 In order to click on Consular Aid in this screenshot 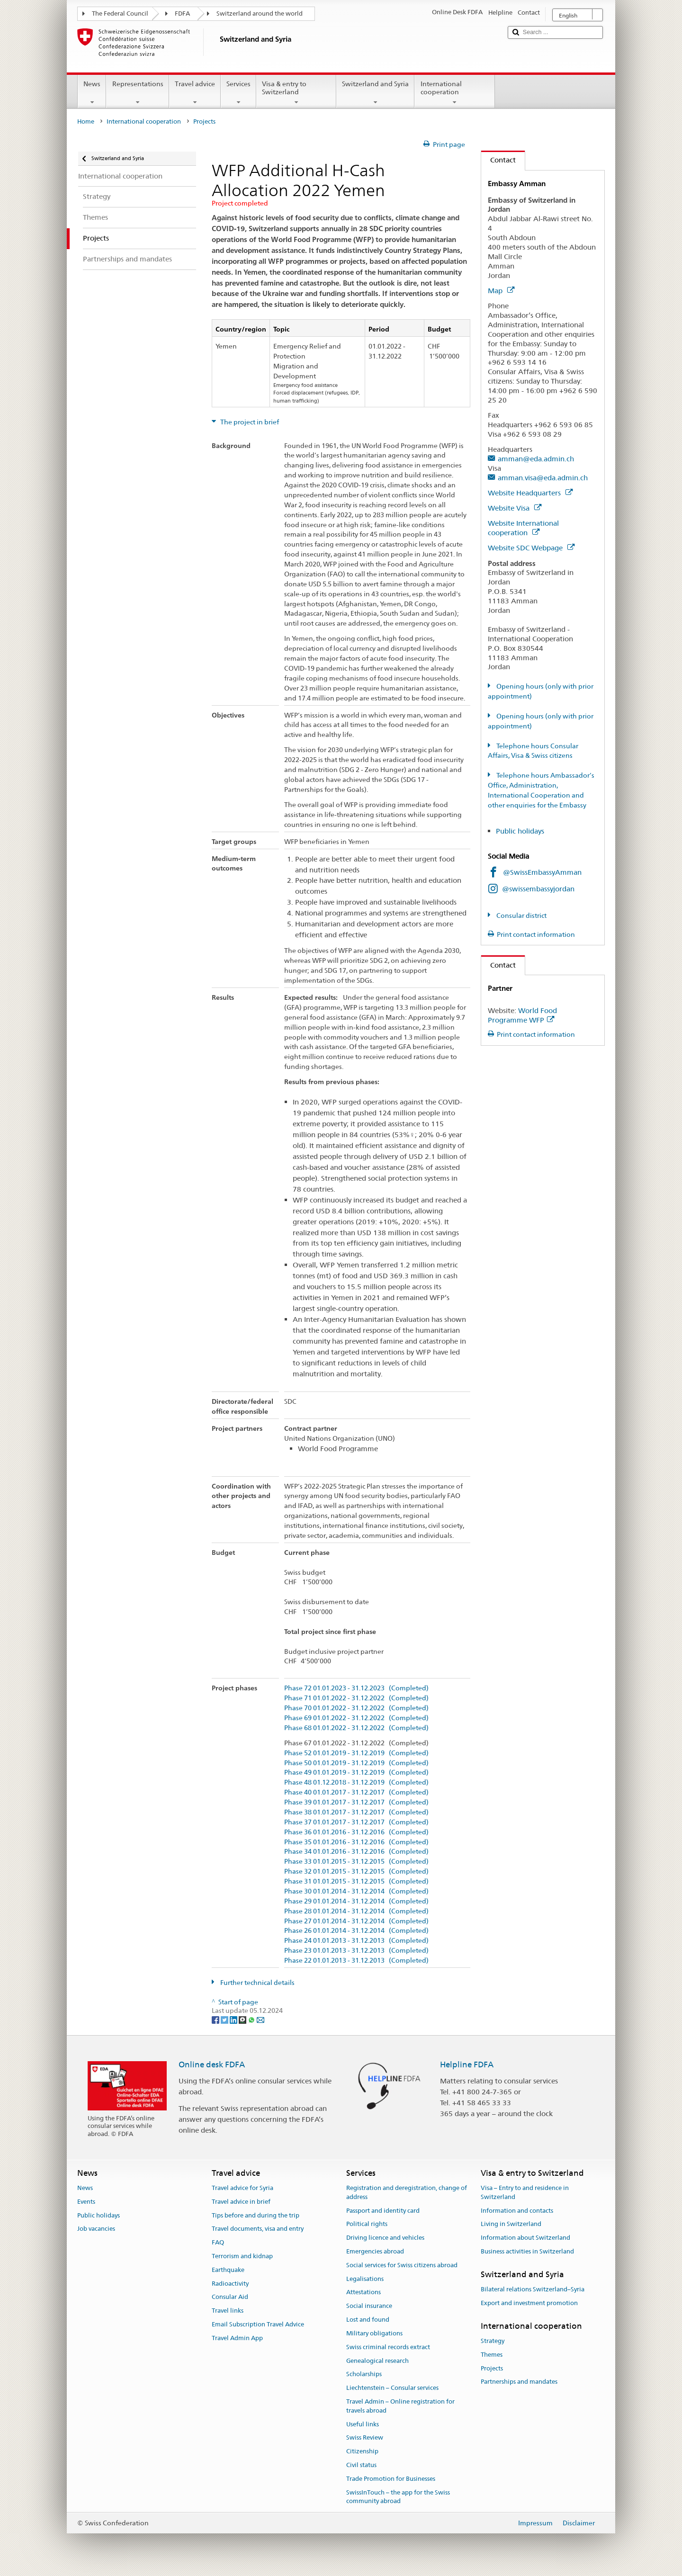, I will do `click(230, 2297)`.